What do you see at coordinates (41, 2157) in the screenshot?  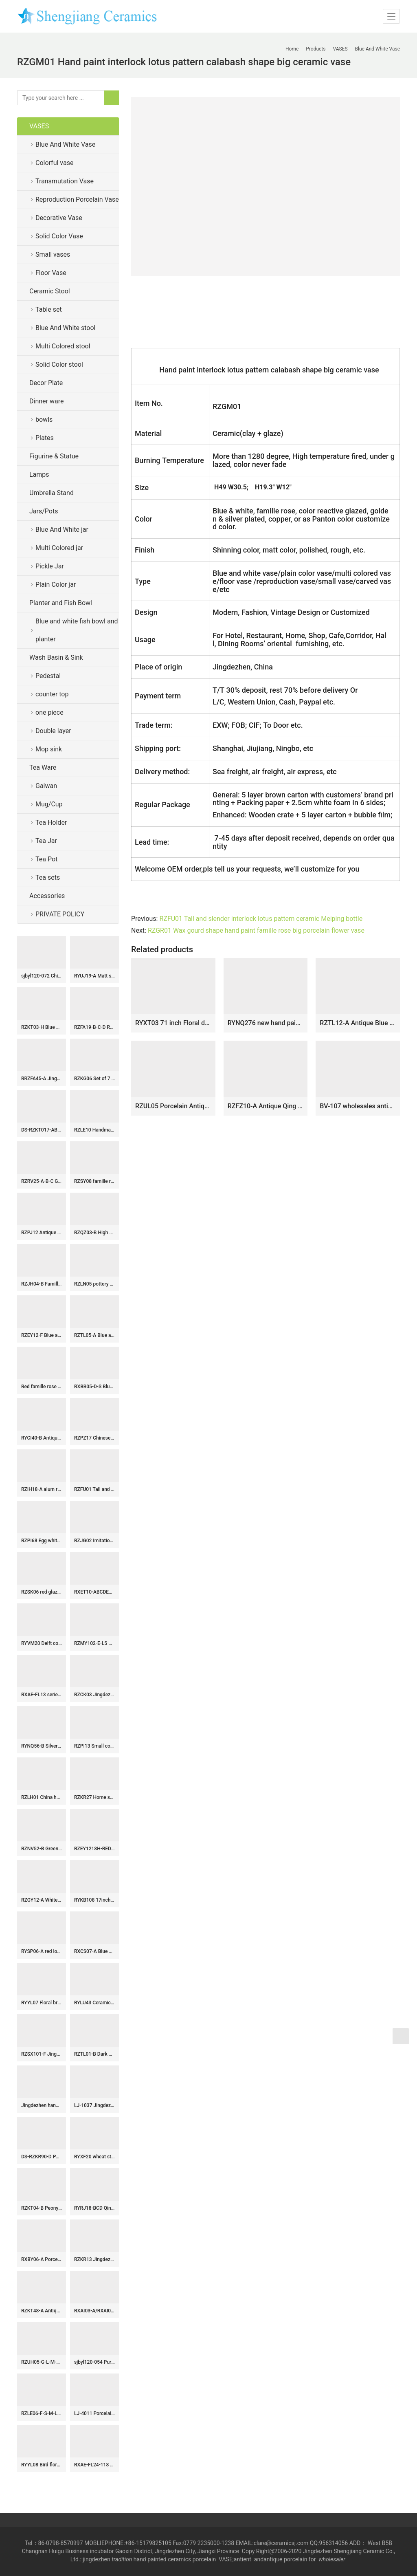 I see `DS-RZKR90-D Popular Hand Painted Green White Tangled Branch Motif Square Shape Porcelain Table Lamp Body for Light` at bounding box center [41, 2157].